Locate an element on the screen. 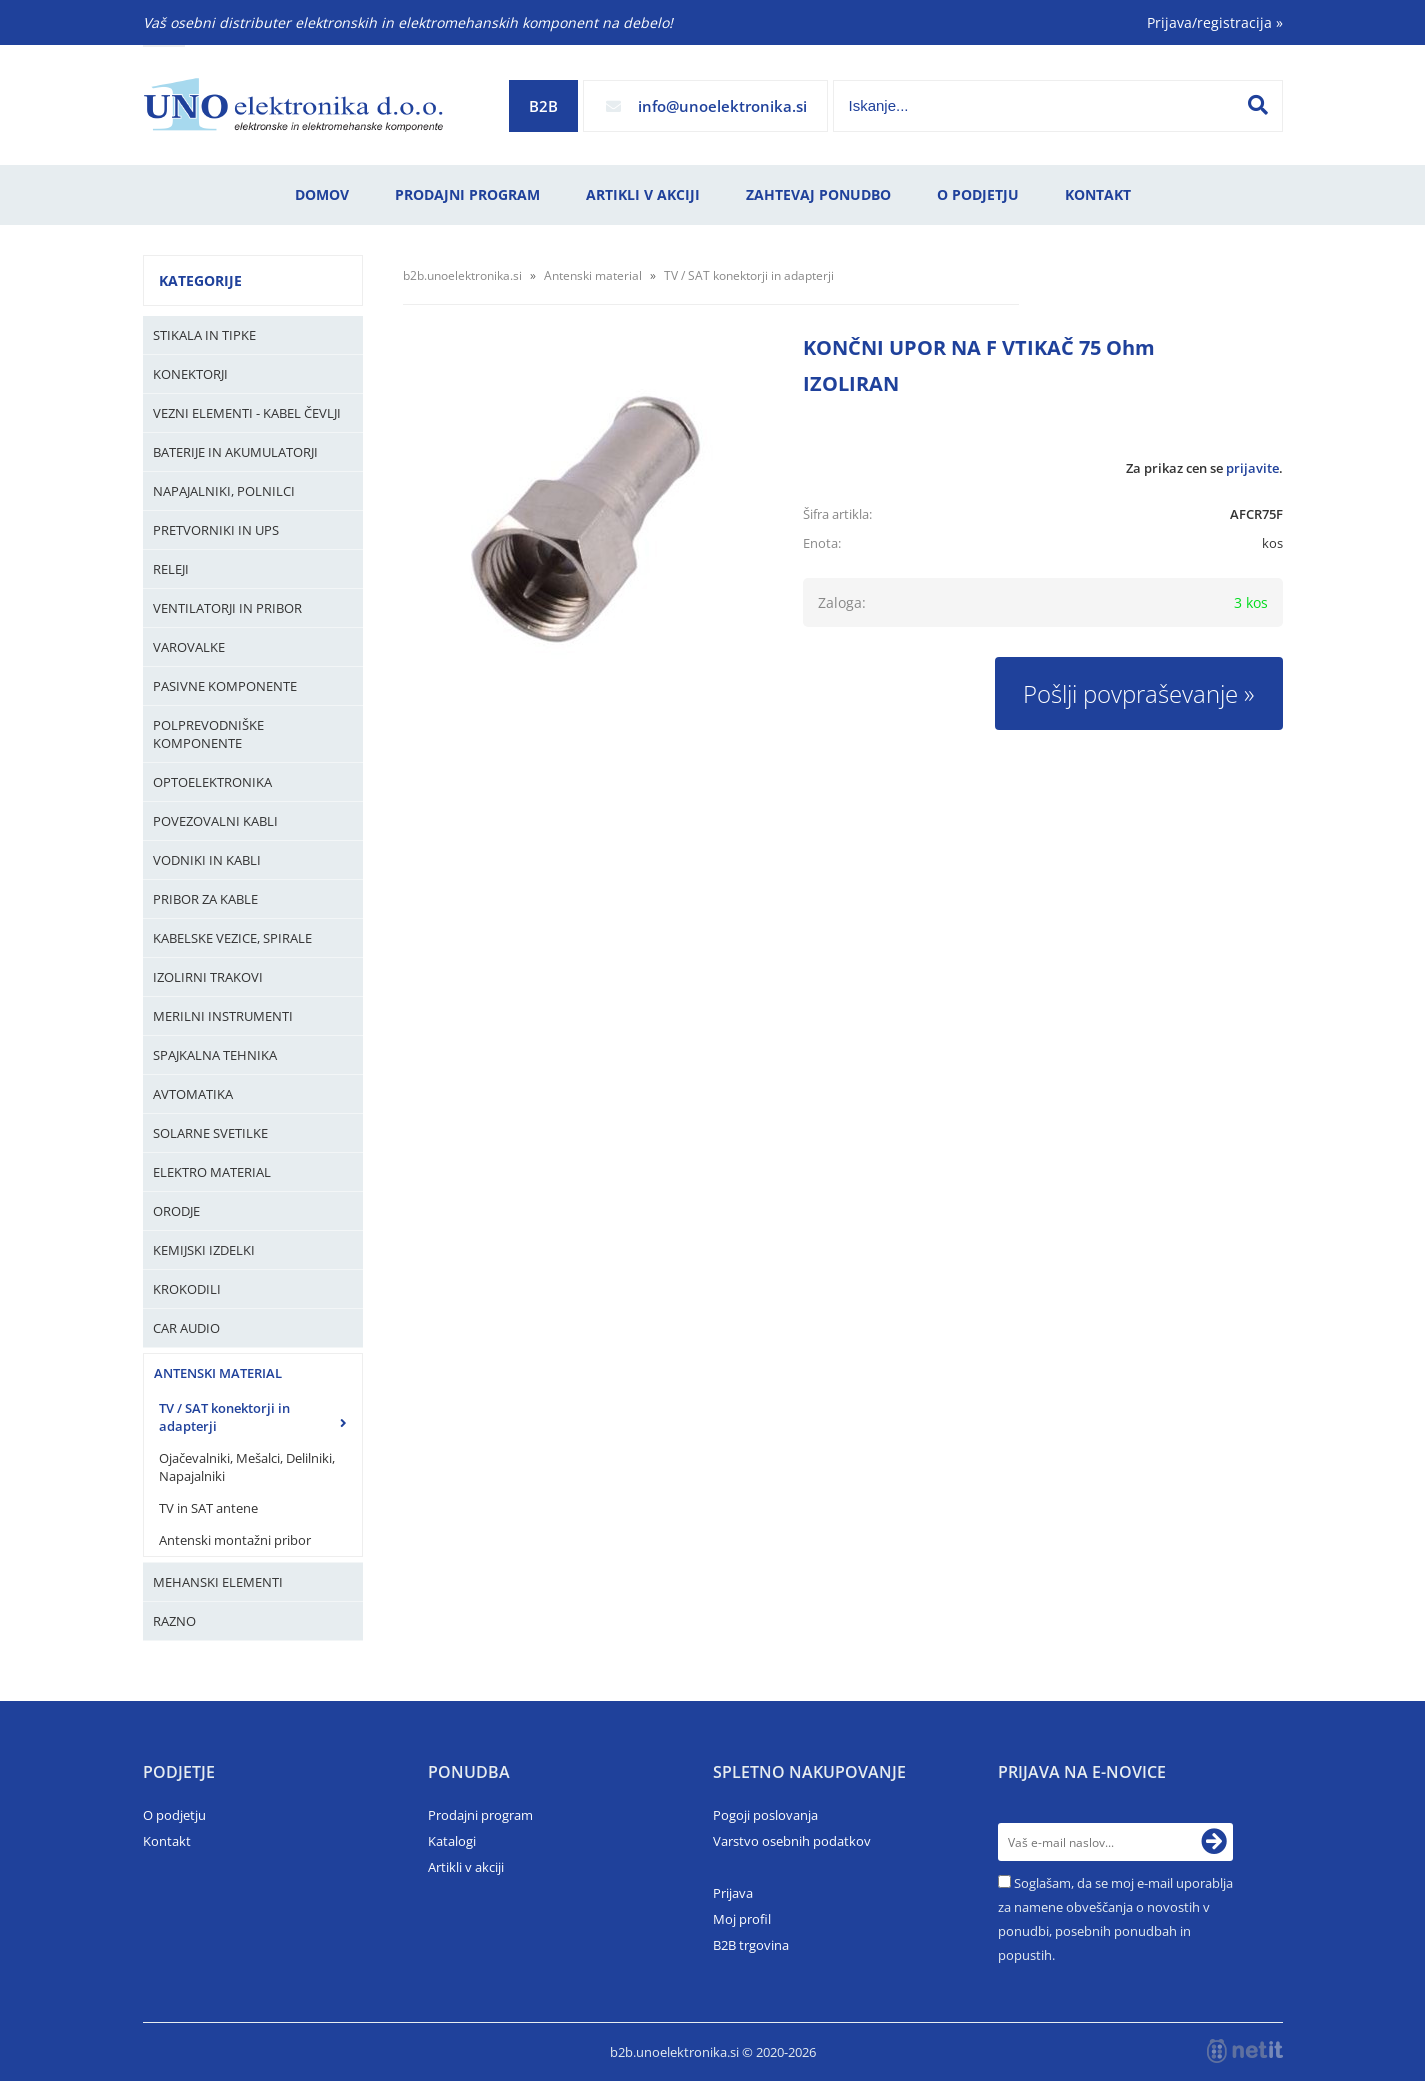  Kontakt is located at coordinates (1098, 194).